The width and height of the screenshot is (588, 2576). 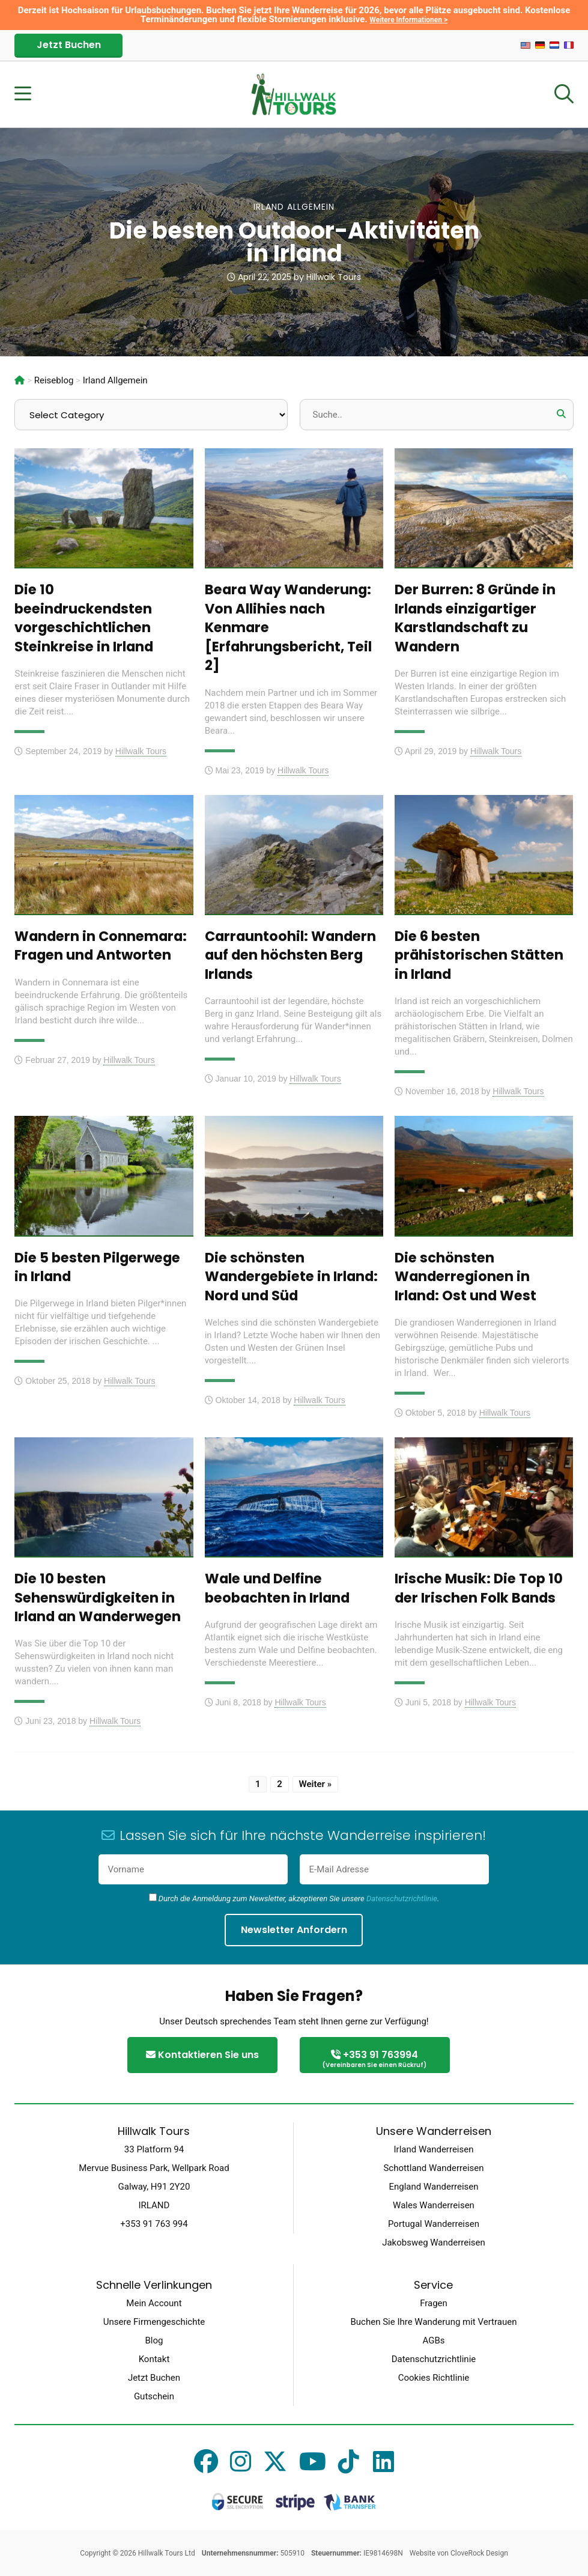 I want to click on Die besten Outdoor-Aktivitäten in Irland, so click(x=294, y=242).